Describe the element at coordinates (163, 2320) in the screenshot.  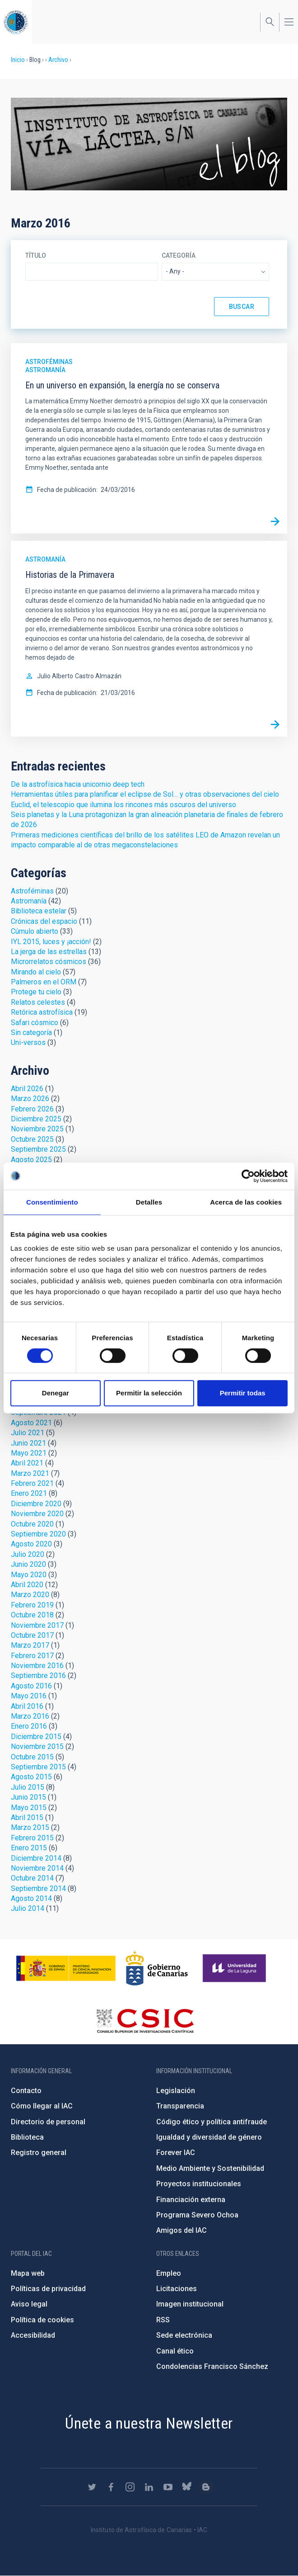
I see `RSS` at that location.